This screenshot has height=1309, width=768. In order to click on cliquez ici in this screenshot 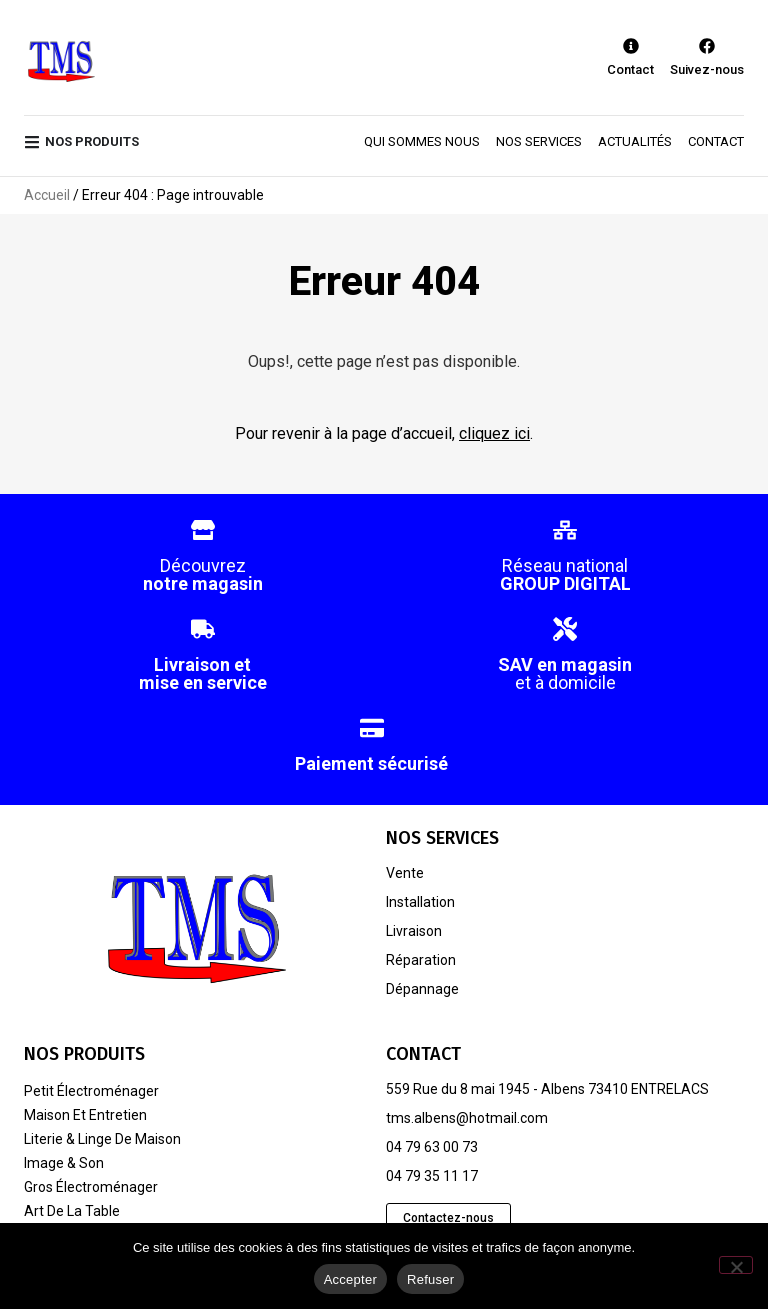, I will do `click(494, 433)`.